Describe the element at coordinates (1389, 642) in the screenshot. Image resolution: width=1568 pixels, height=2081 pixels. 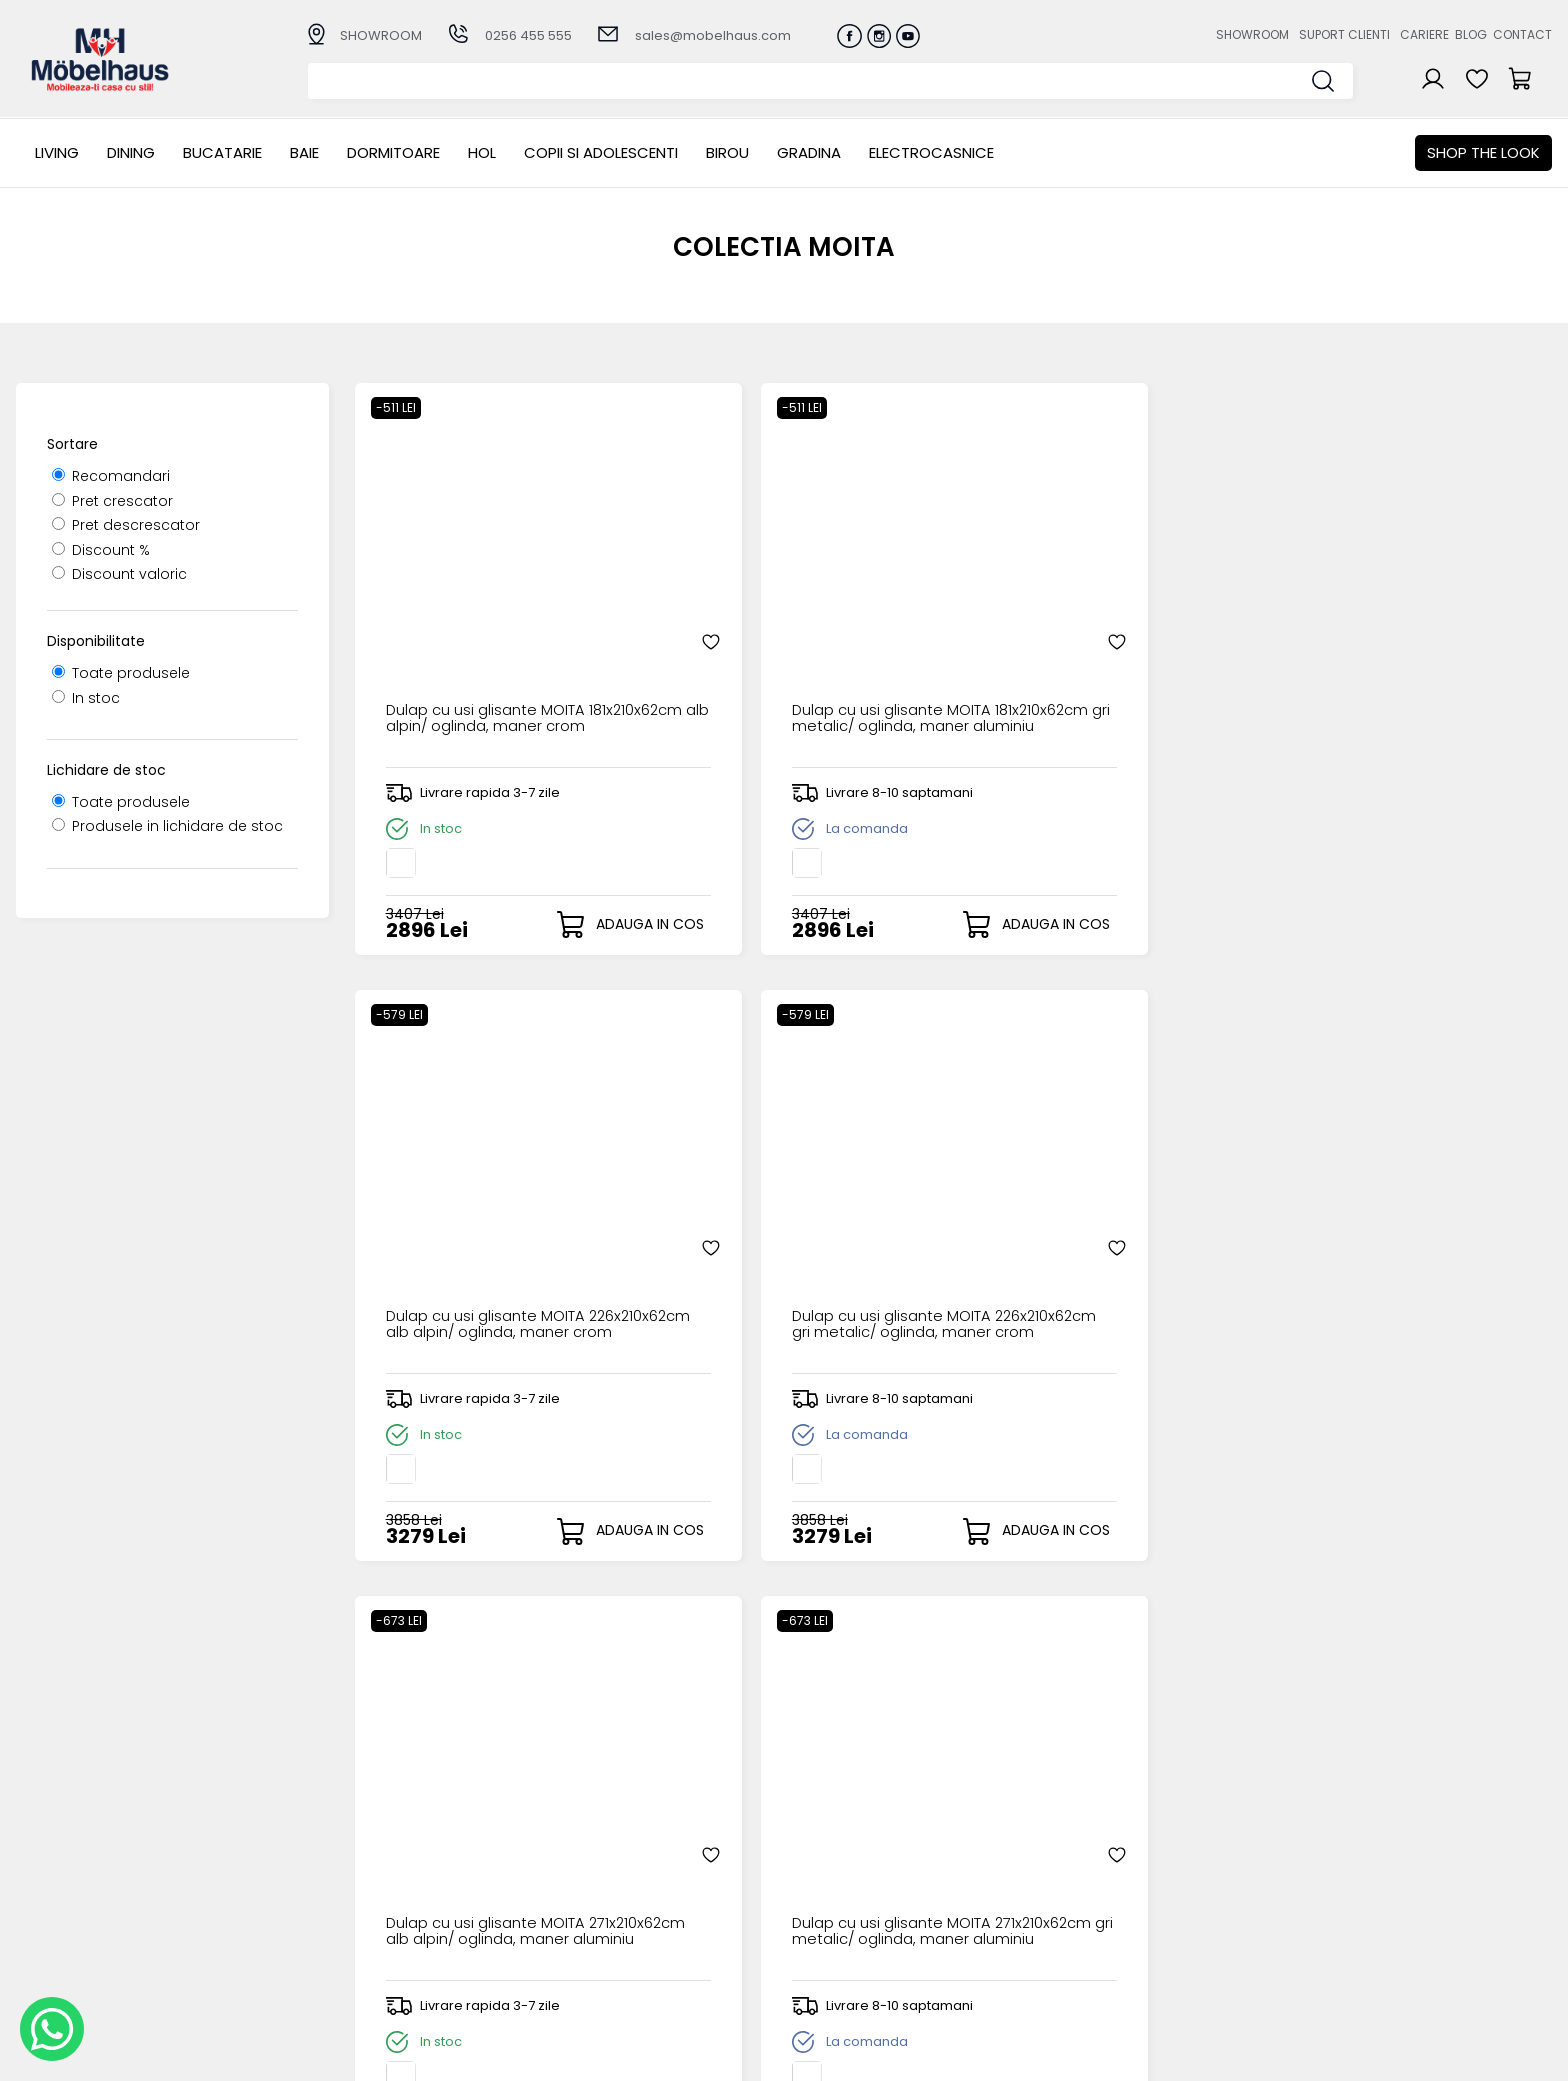
I see `Dulap cu usi glisante MOITA 226x210x62cm gri metalic/ oglinda, maner crom` at that location.